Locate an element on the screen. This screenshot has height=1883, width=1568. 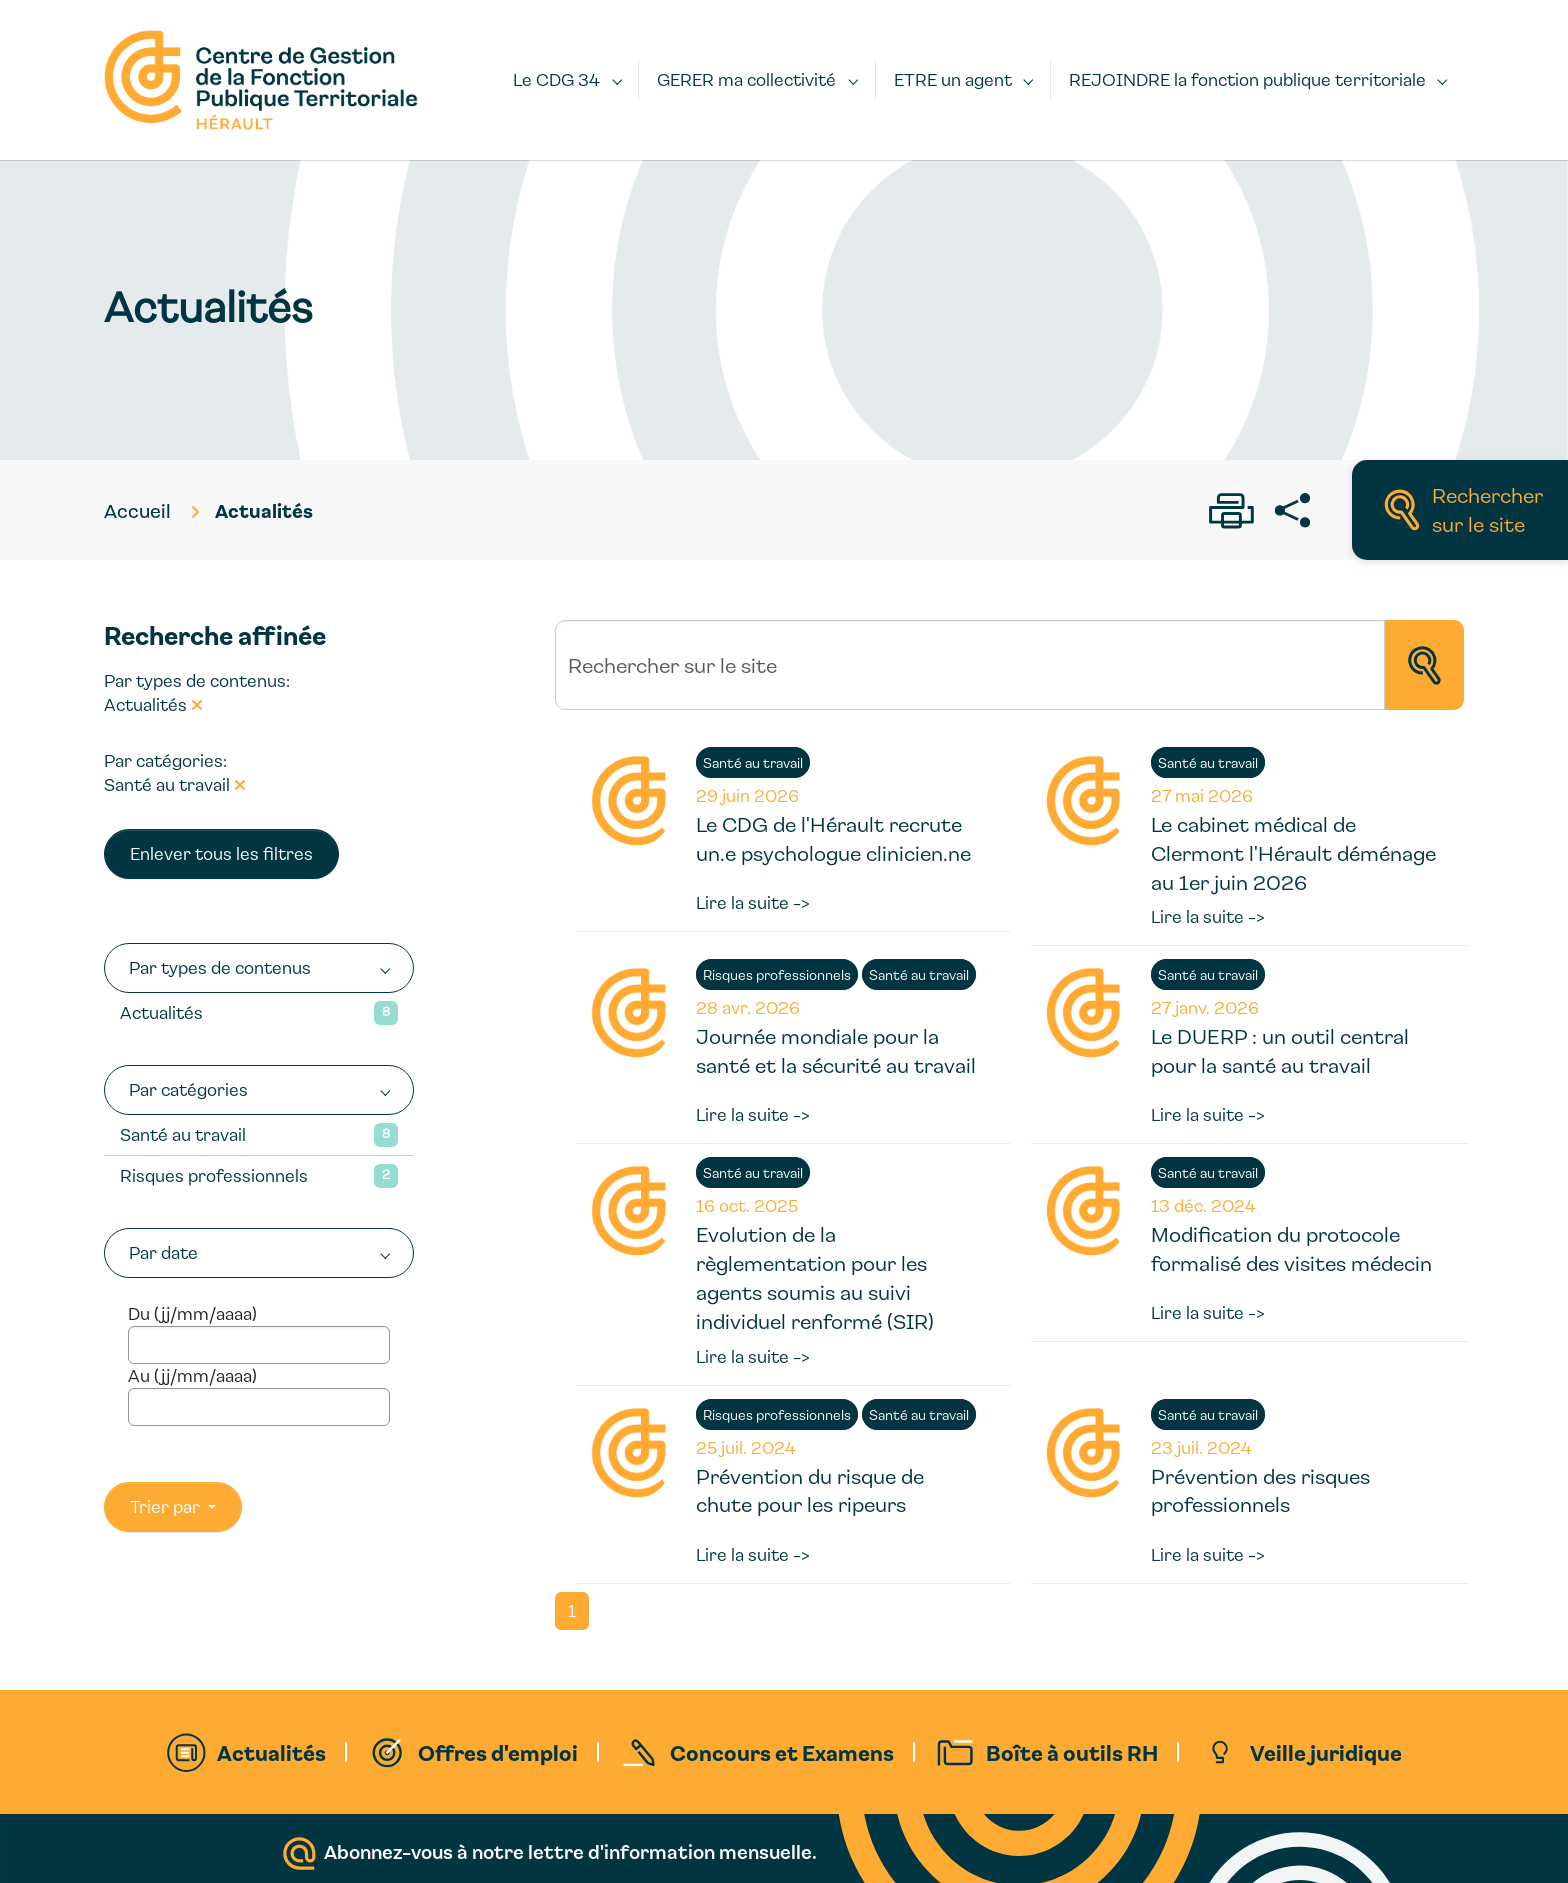
Par types de contenus [button] is located at coordinates (220, 967).